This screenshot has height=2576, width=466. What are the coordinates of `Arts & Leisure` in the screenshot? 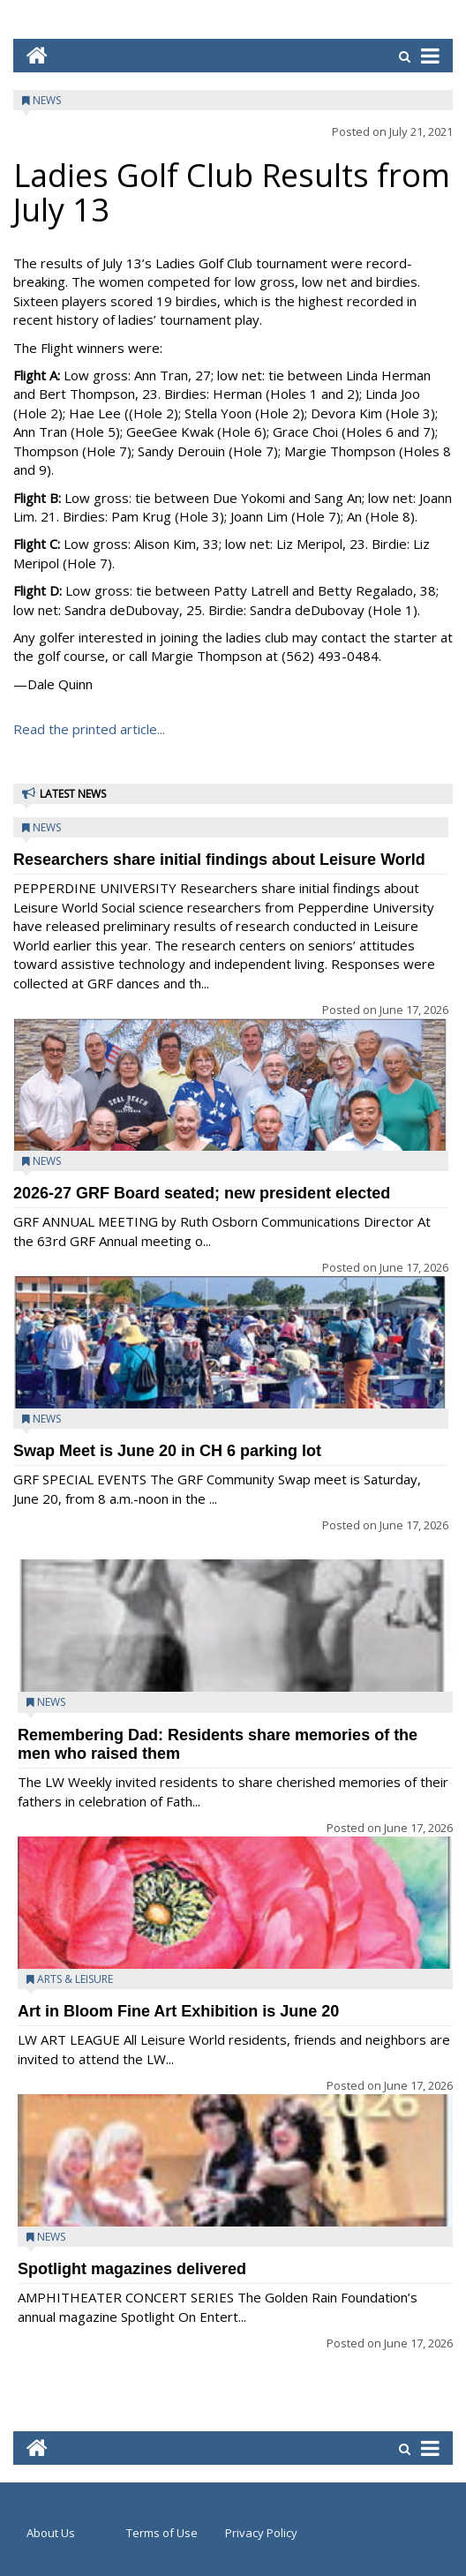 It's located at (75, 1978).